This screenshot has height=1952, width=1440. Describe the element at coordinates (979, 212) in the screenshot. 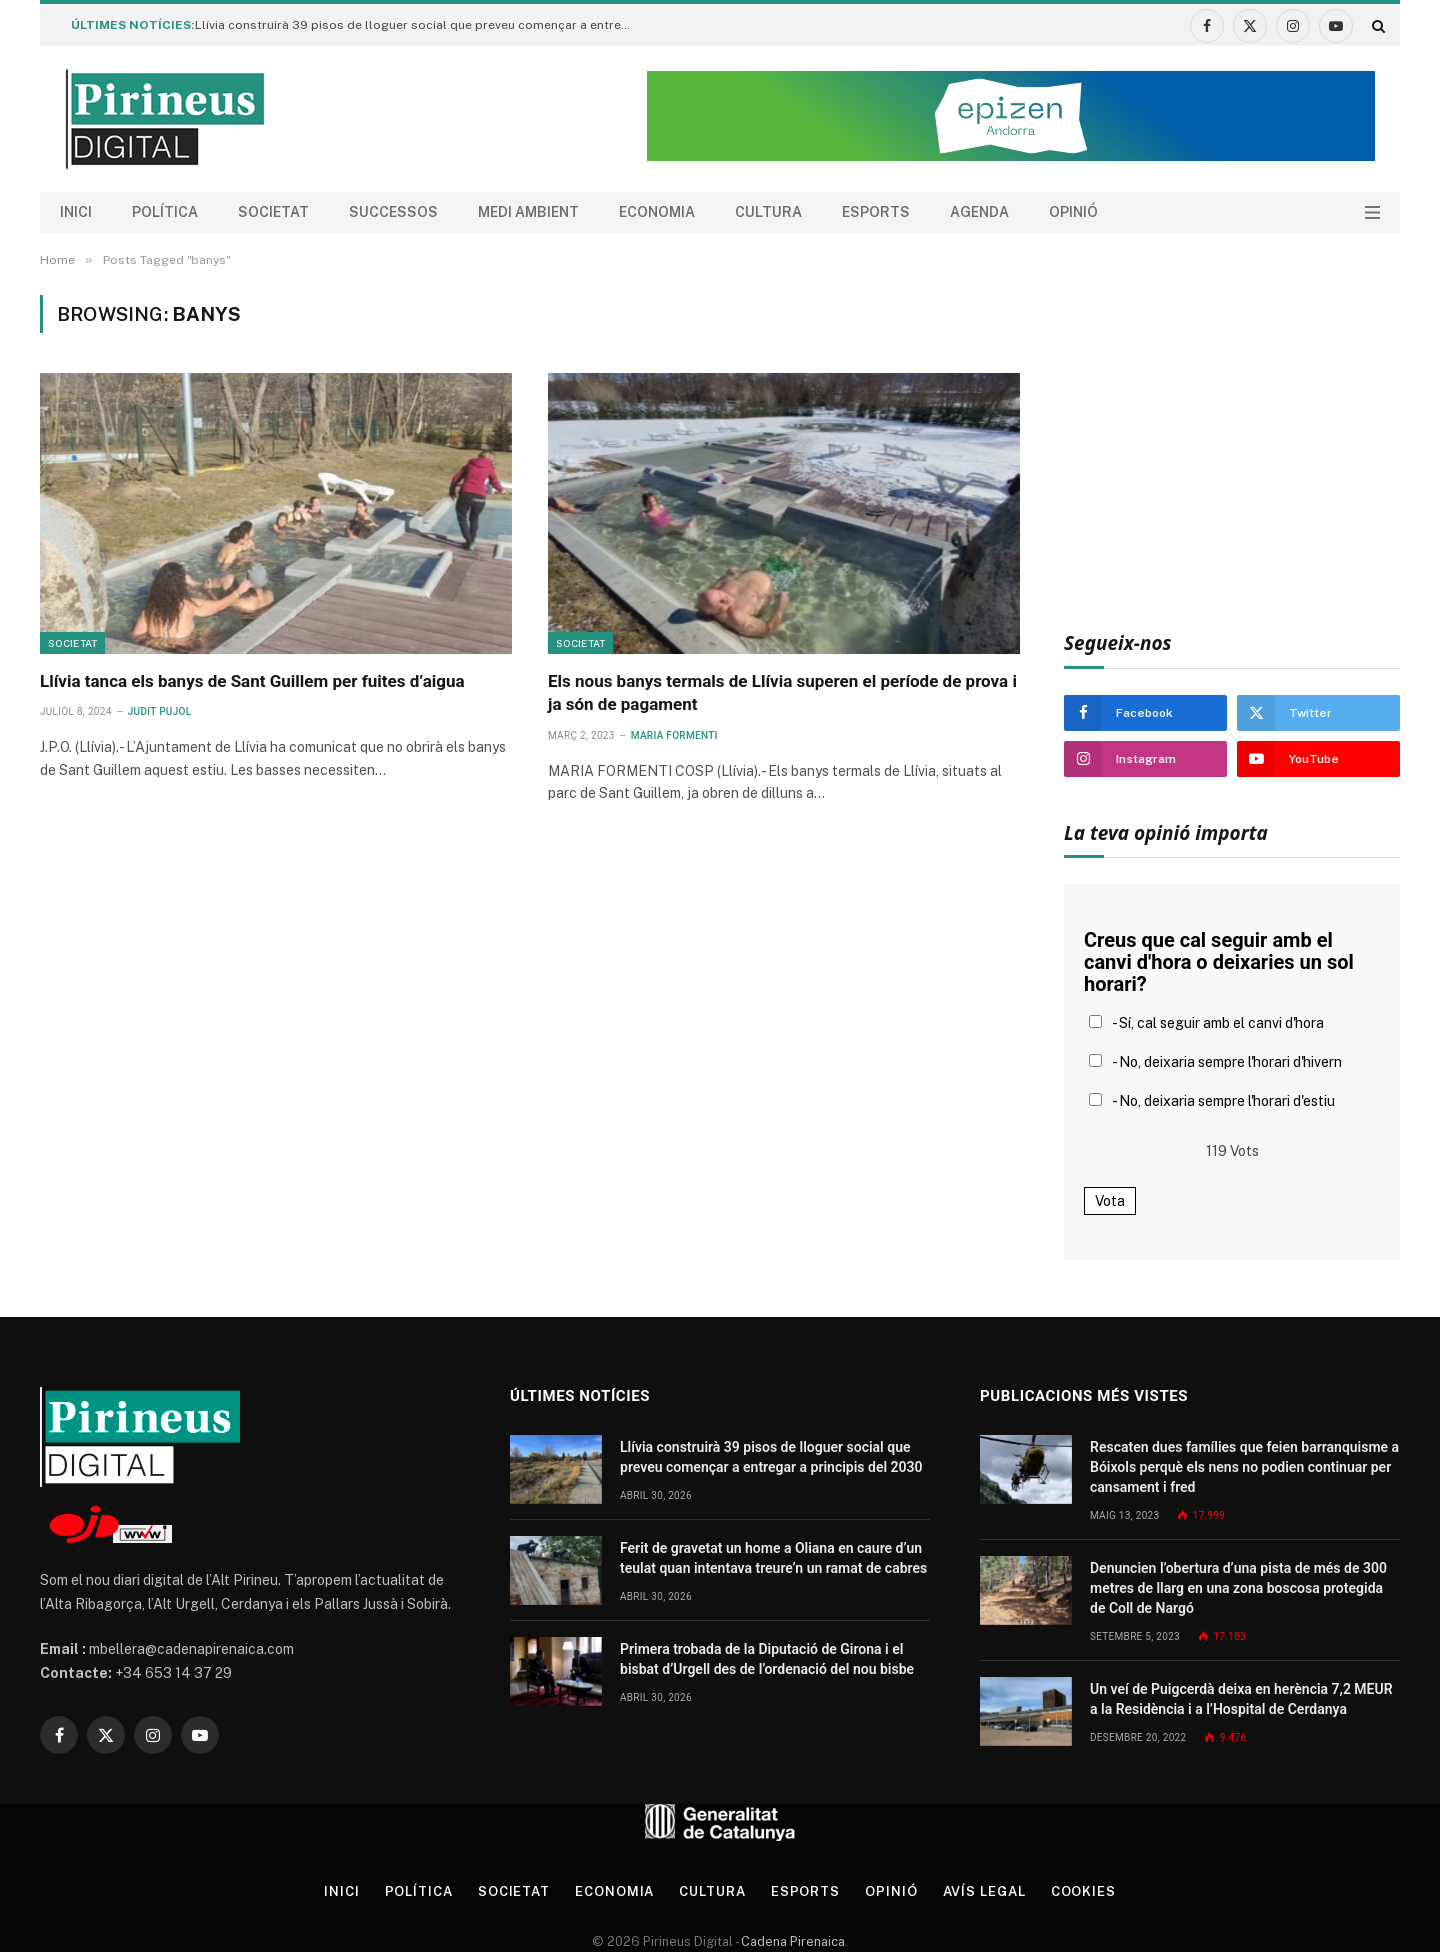

I see `agenda` at that location.